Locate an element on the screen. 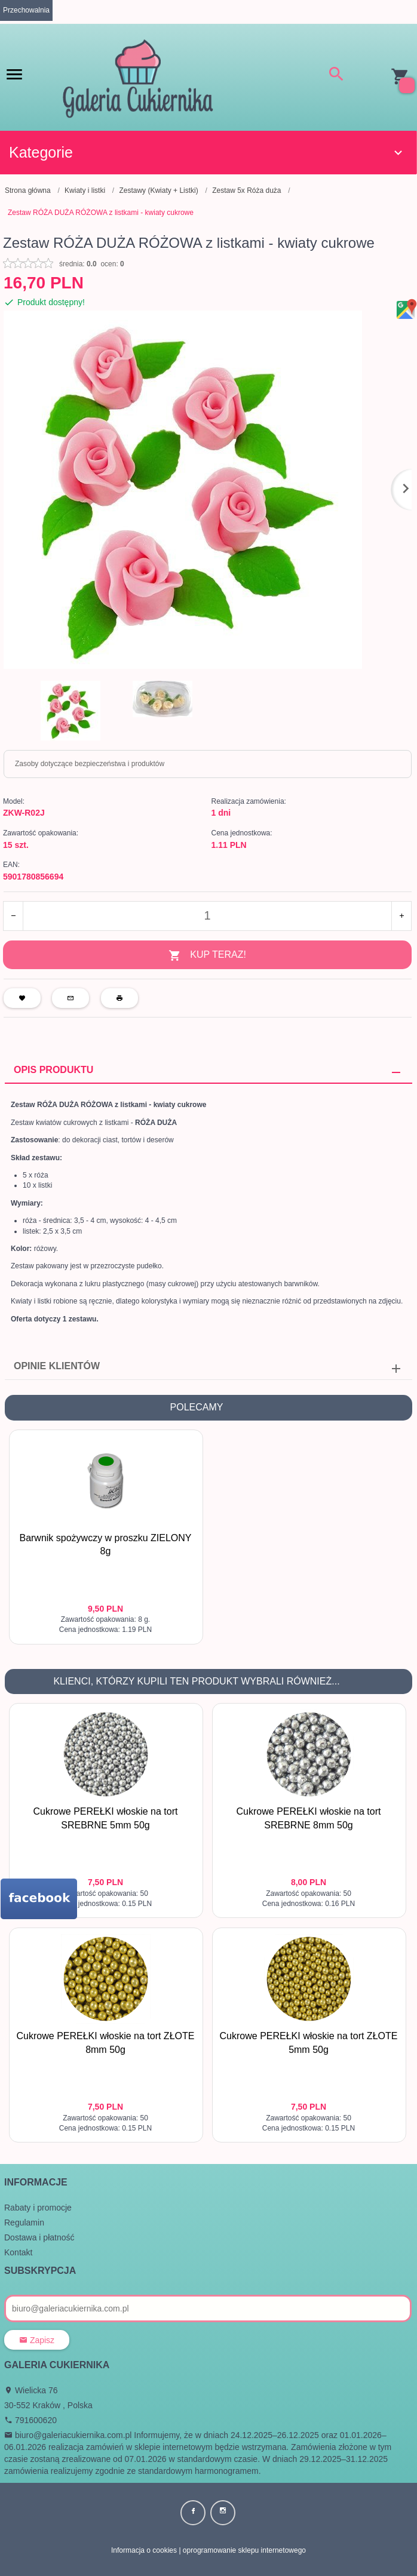  Opis produktu [tab] is located at coordinates (53, 1069).